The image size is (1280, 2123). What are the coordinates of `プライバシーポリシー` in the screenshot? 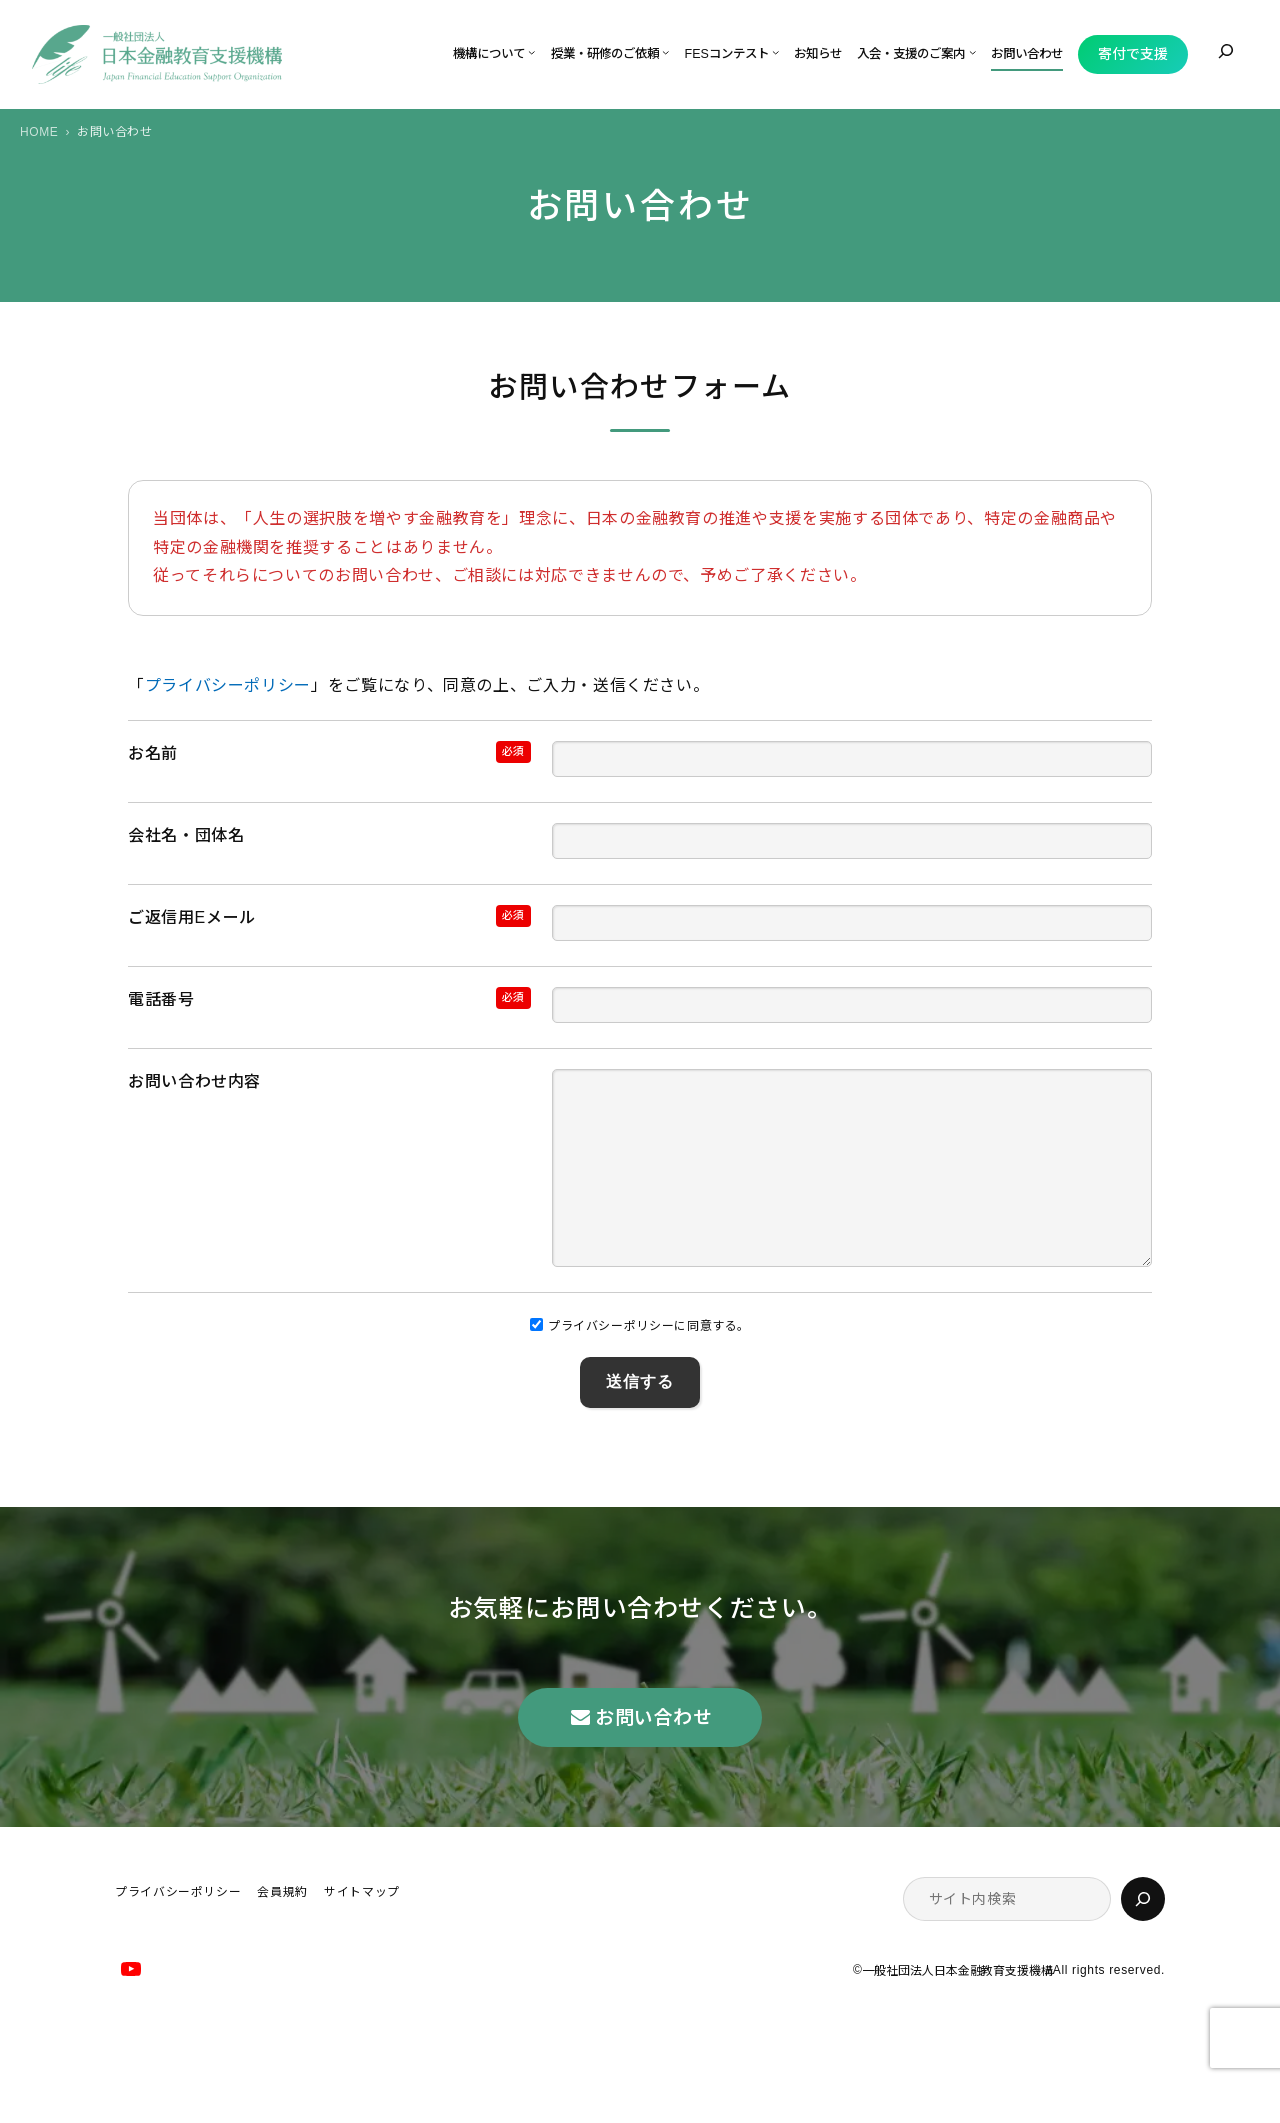 It's located at (228, 685).